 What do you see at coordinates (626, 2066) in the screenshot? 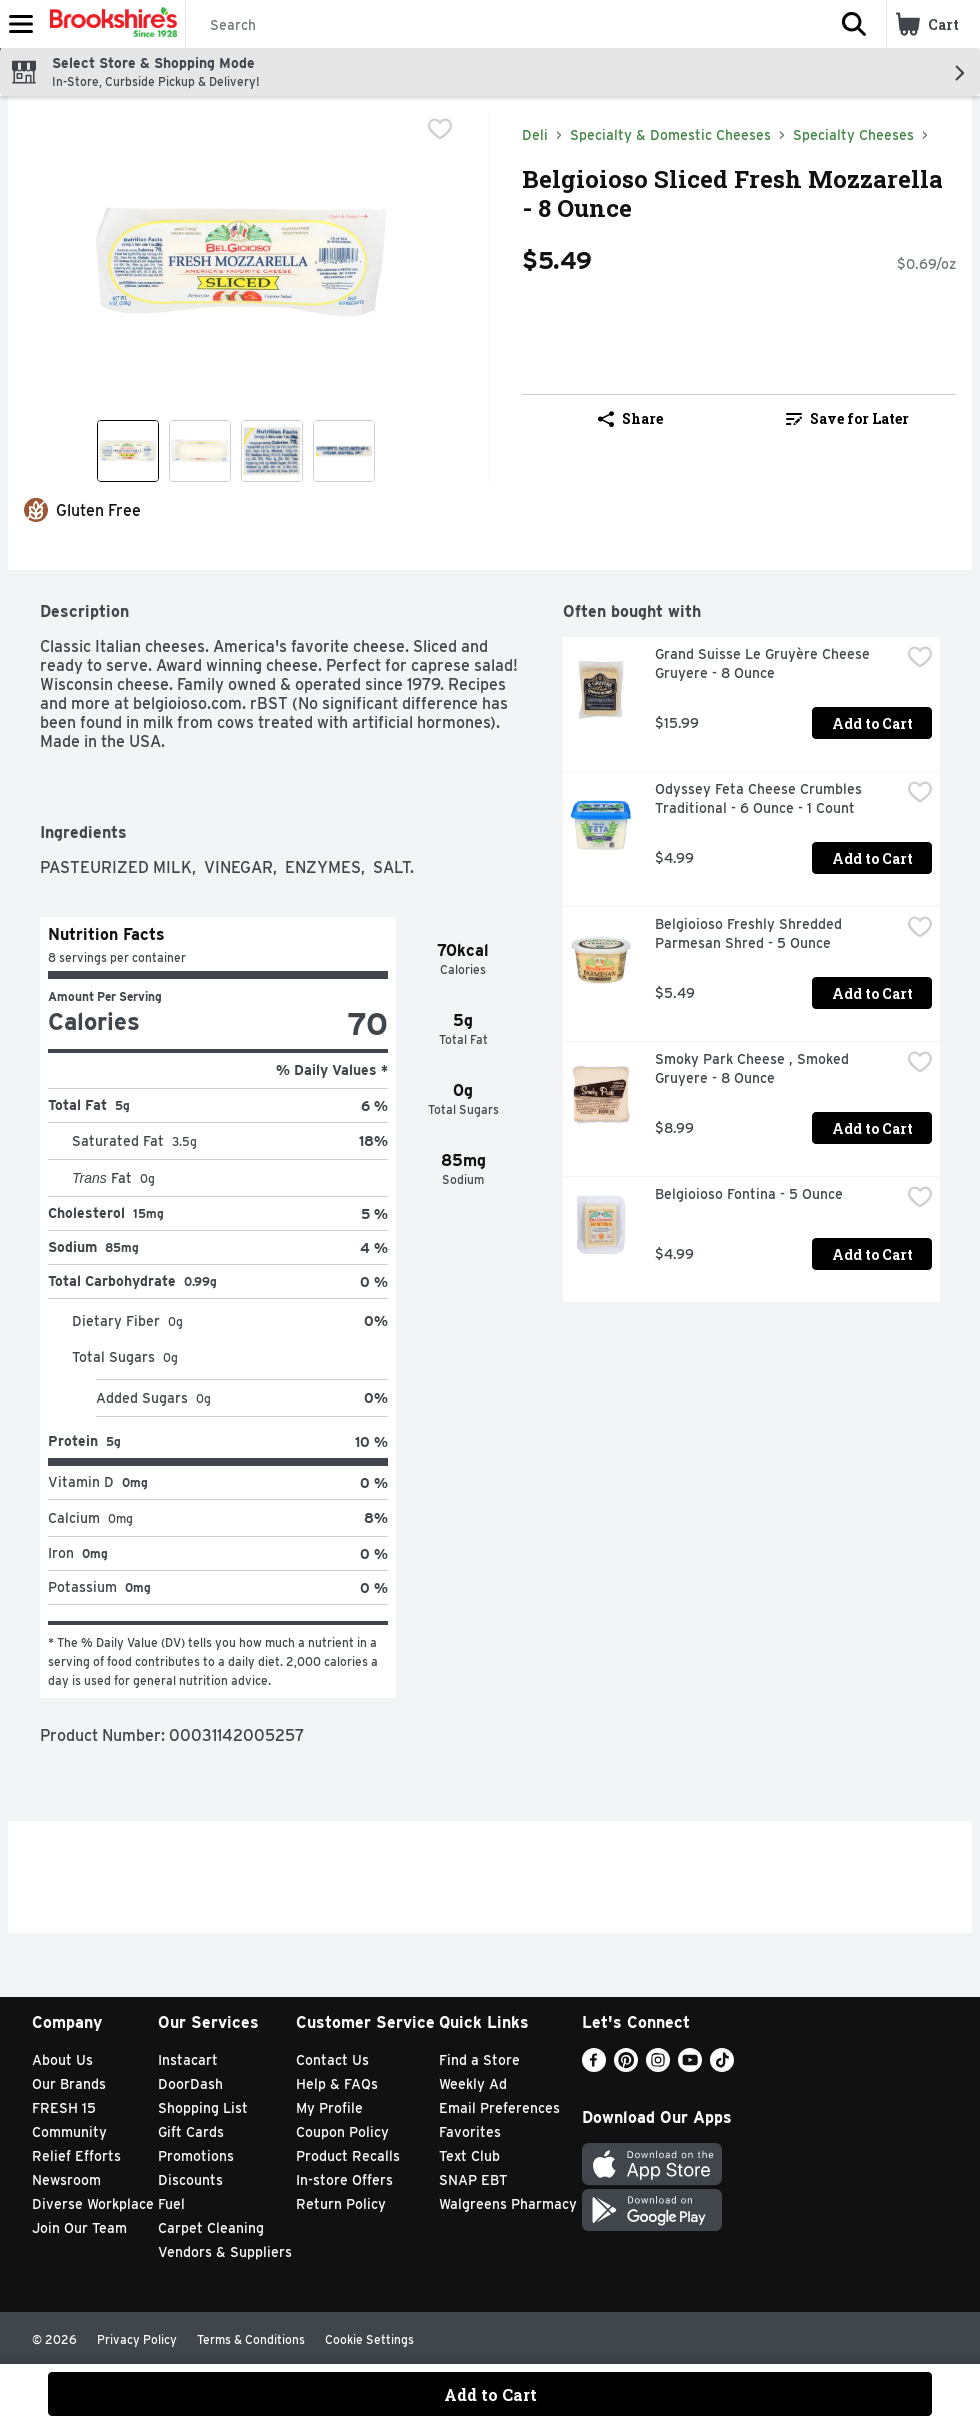
I see `[Pinterest]` at bounding box center [626, 2066].